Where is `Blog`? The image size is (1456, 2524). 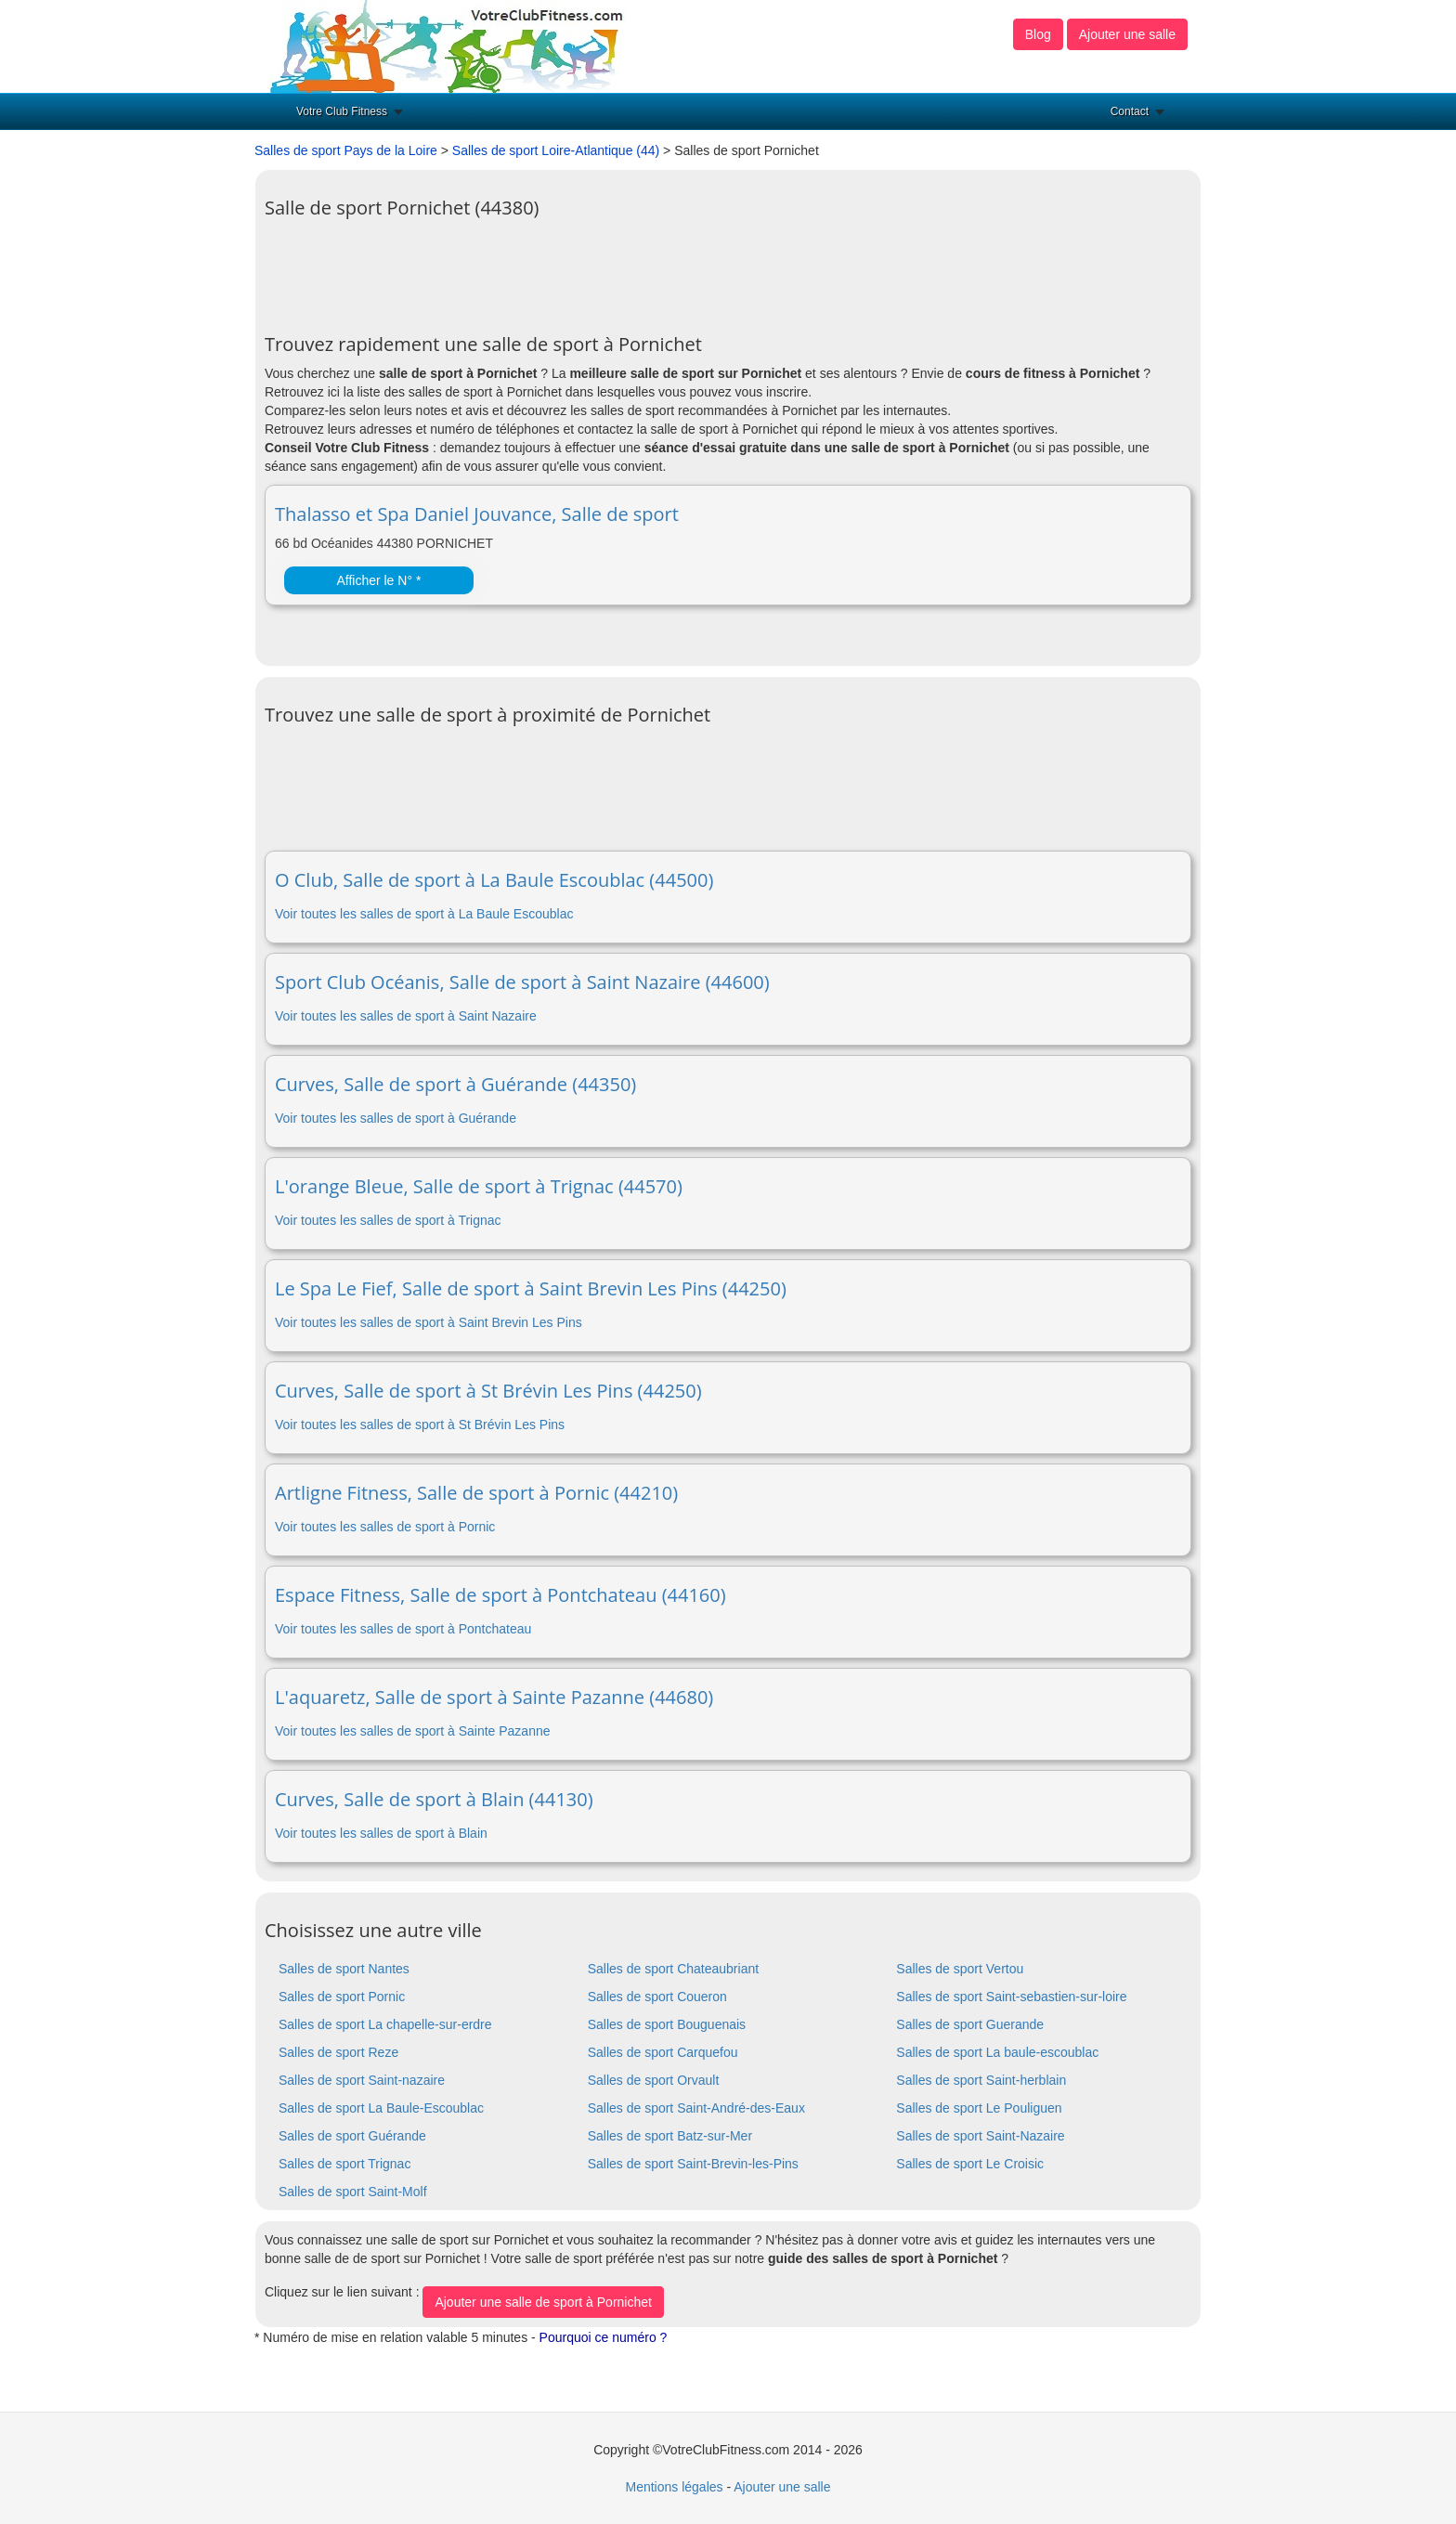 Blog is located at coordinates (1038, 34).